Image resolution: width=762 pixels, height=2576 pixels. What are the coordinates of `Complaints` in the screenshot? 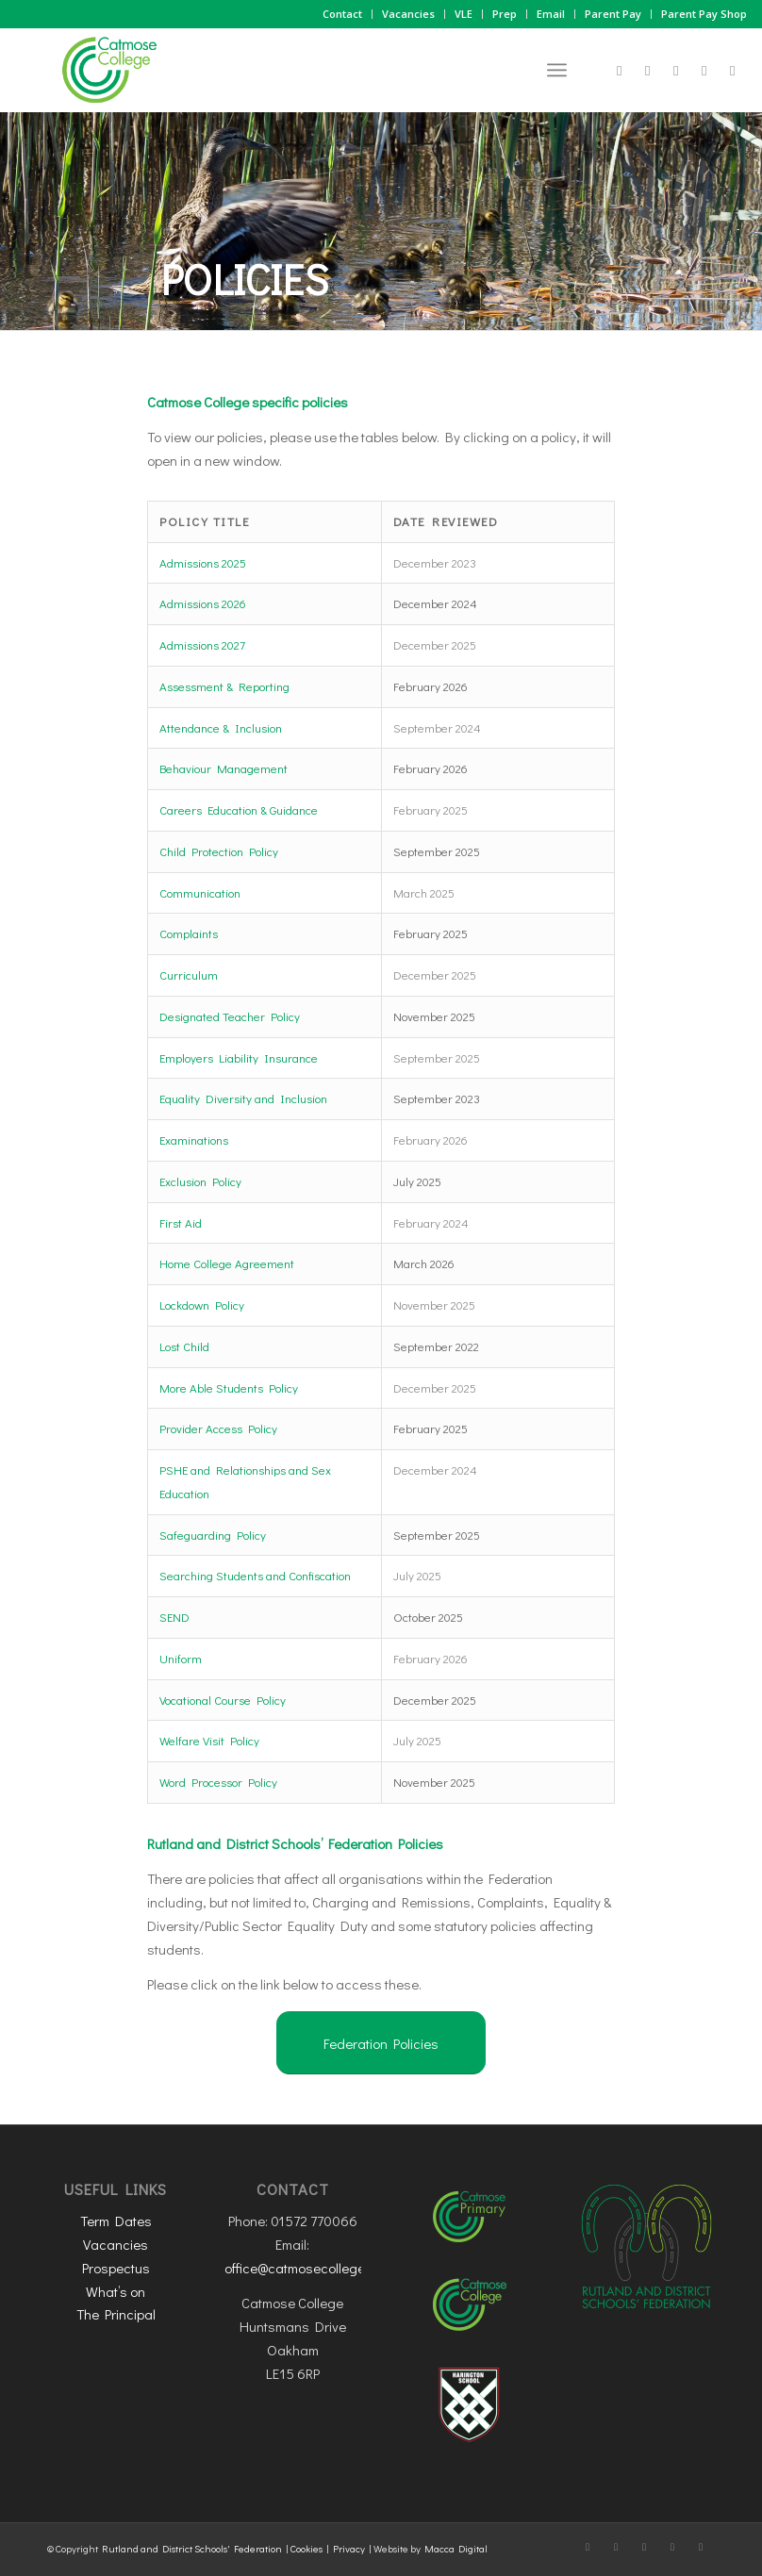 It's located at (188, 933).